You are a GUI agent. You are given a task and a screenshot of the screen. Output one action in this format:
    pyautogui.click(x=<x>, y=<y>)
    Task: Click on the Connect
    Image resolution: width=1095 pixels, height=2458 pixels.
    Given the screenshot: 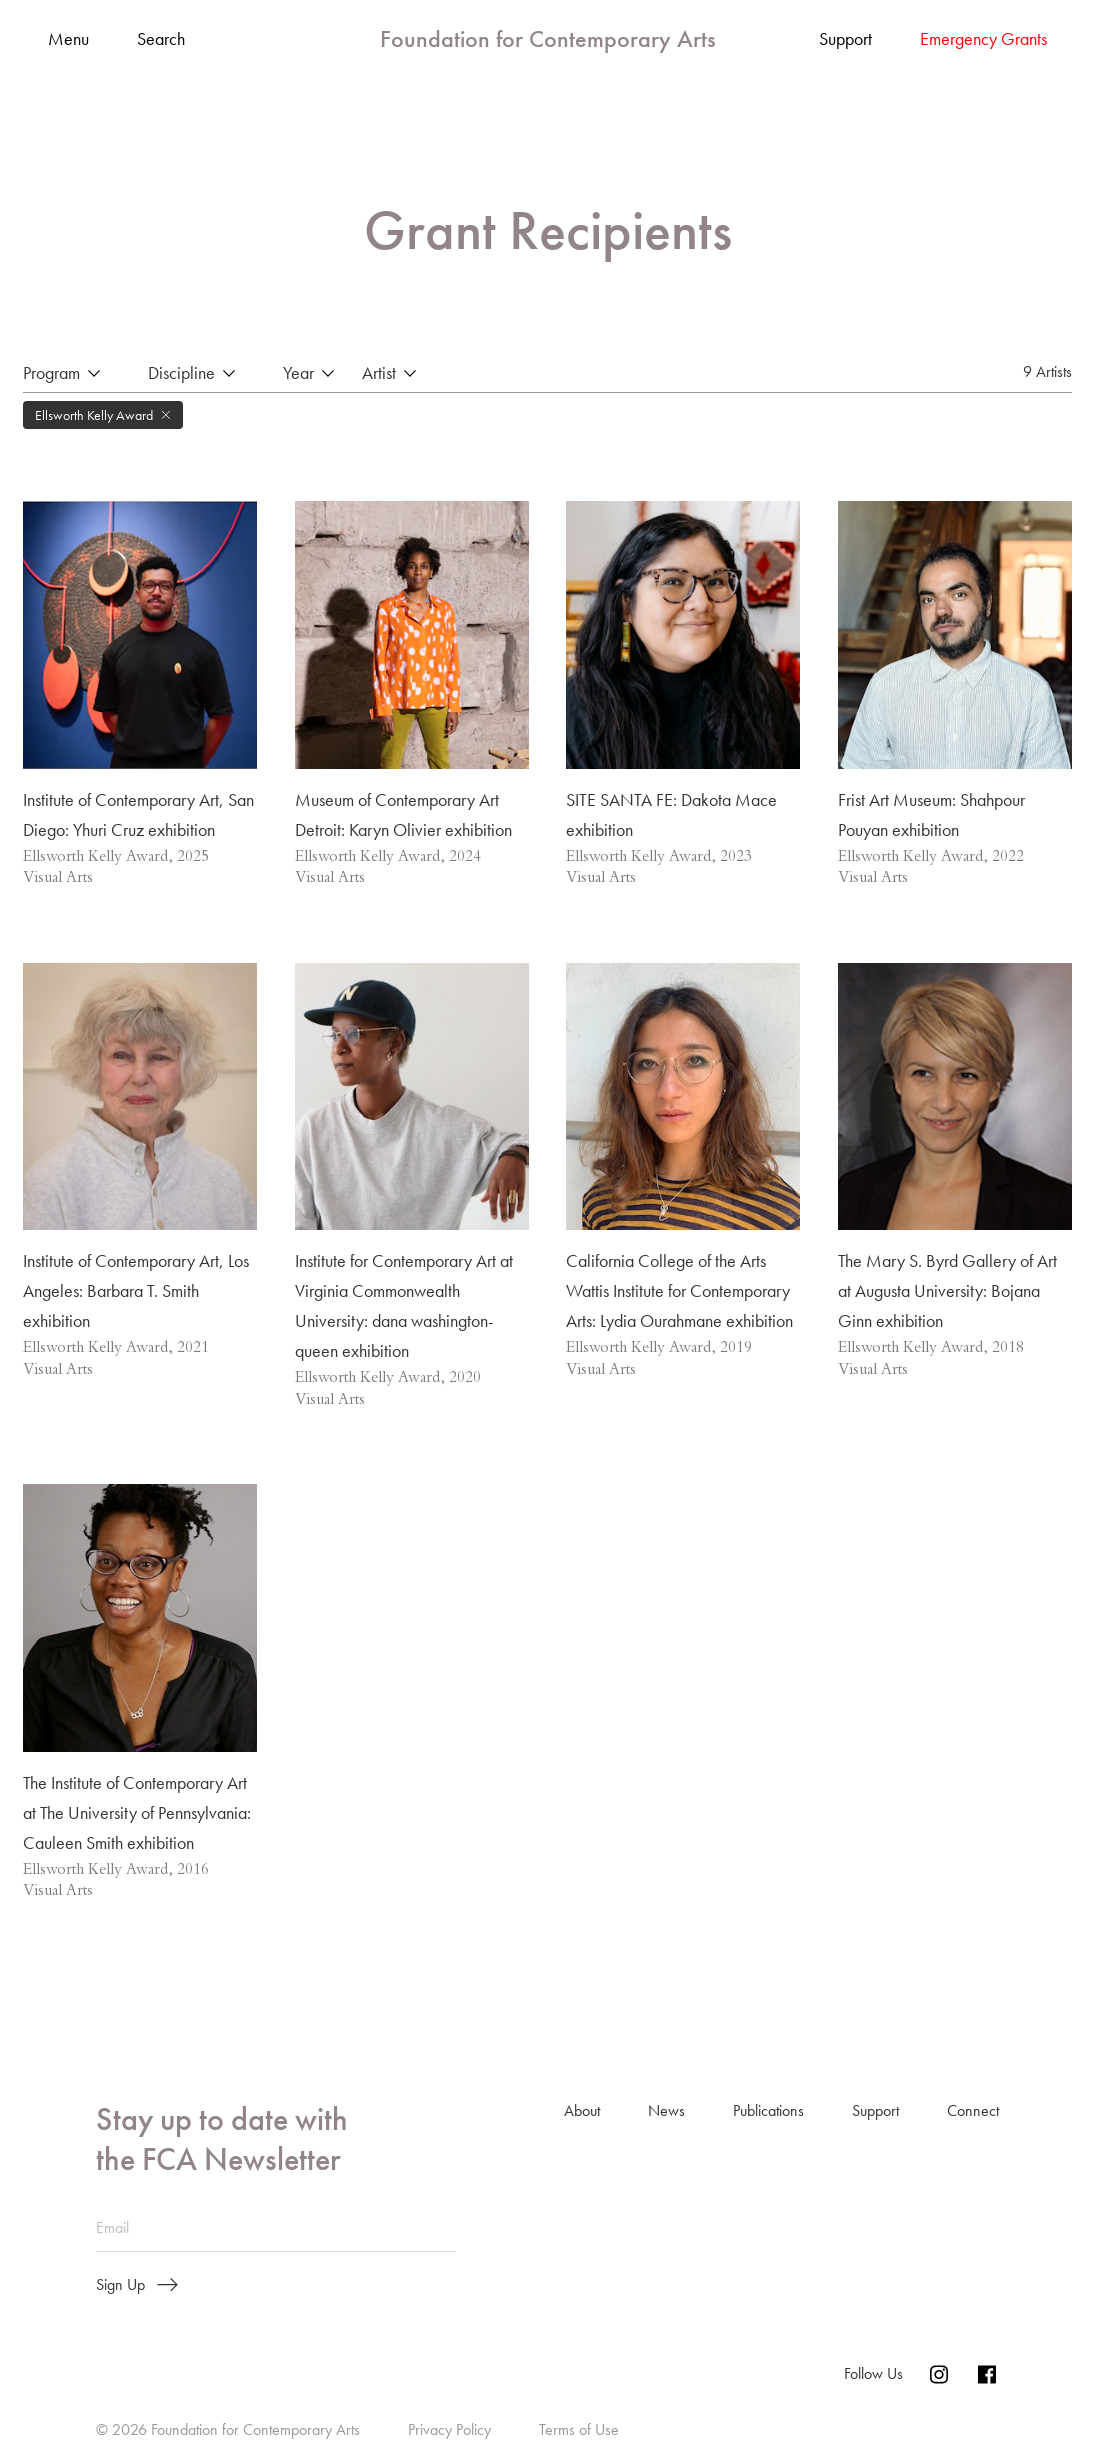 What is the action you would take?
    pyautogui.click(x=973, y=2111)
    